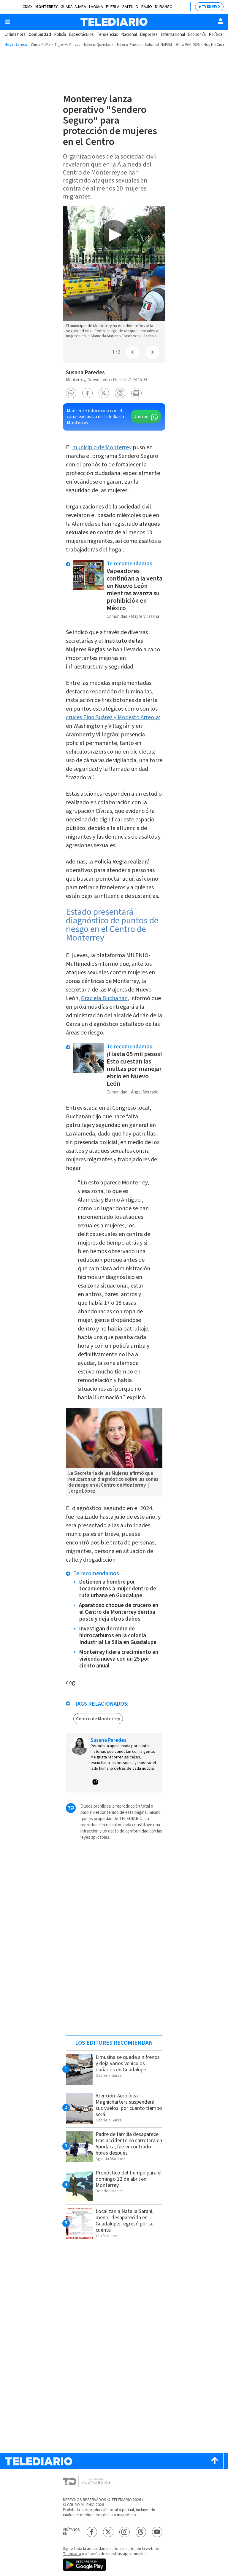 Image resolution: width=228 pixels, height=2576 pixels. What do you see at coordinates (157, 2532) in the screenshot?
I see `[YouTube Telediario México]` at bounding box center [157, 2532].